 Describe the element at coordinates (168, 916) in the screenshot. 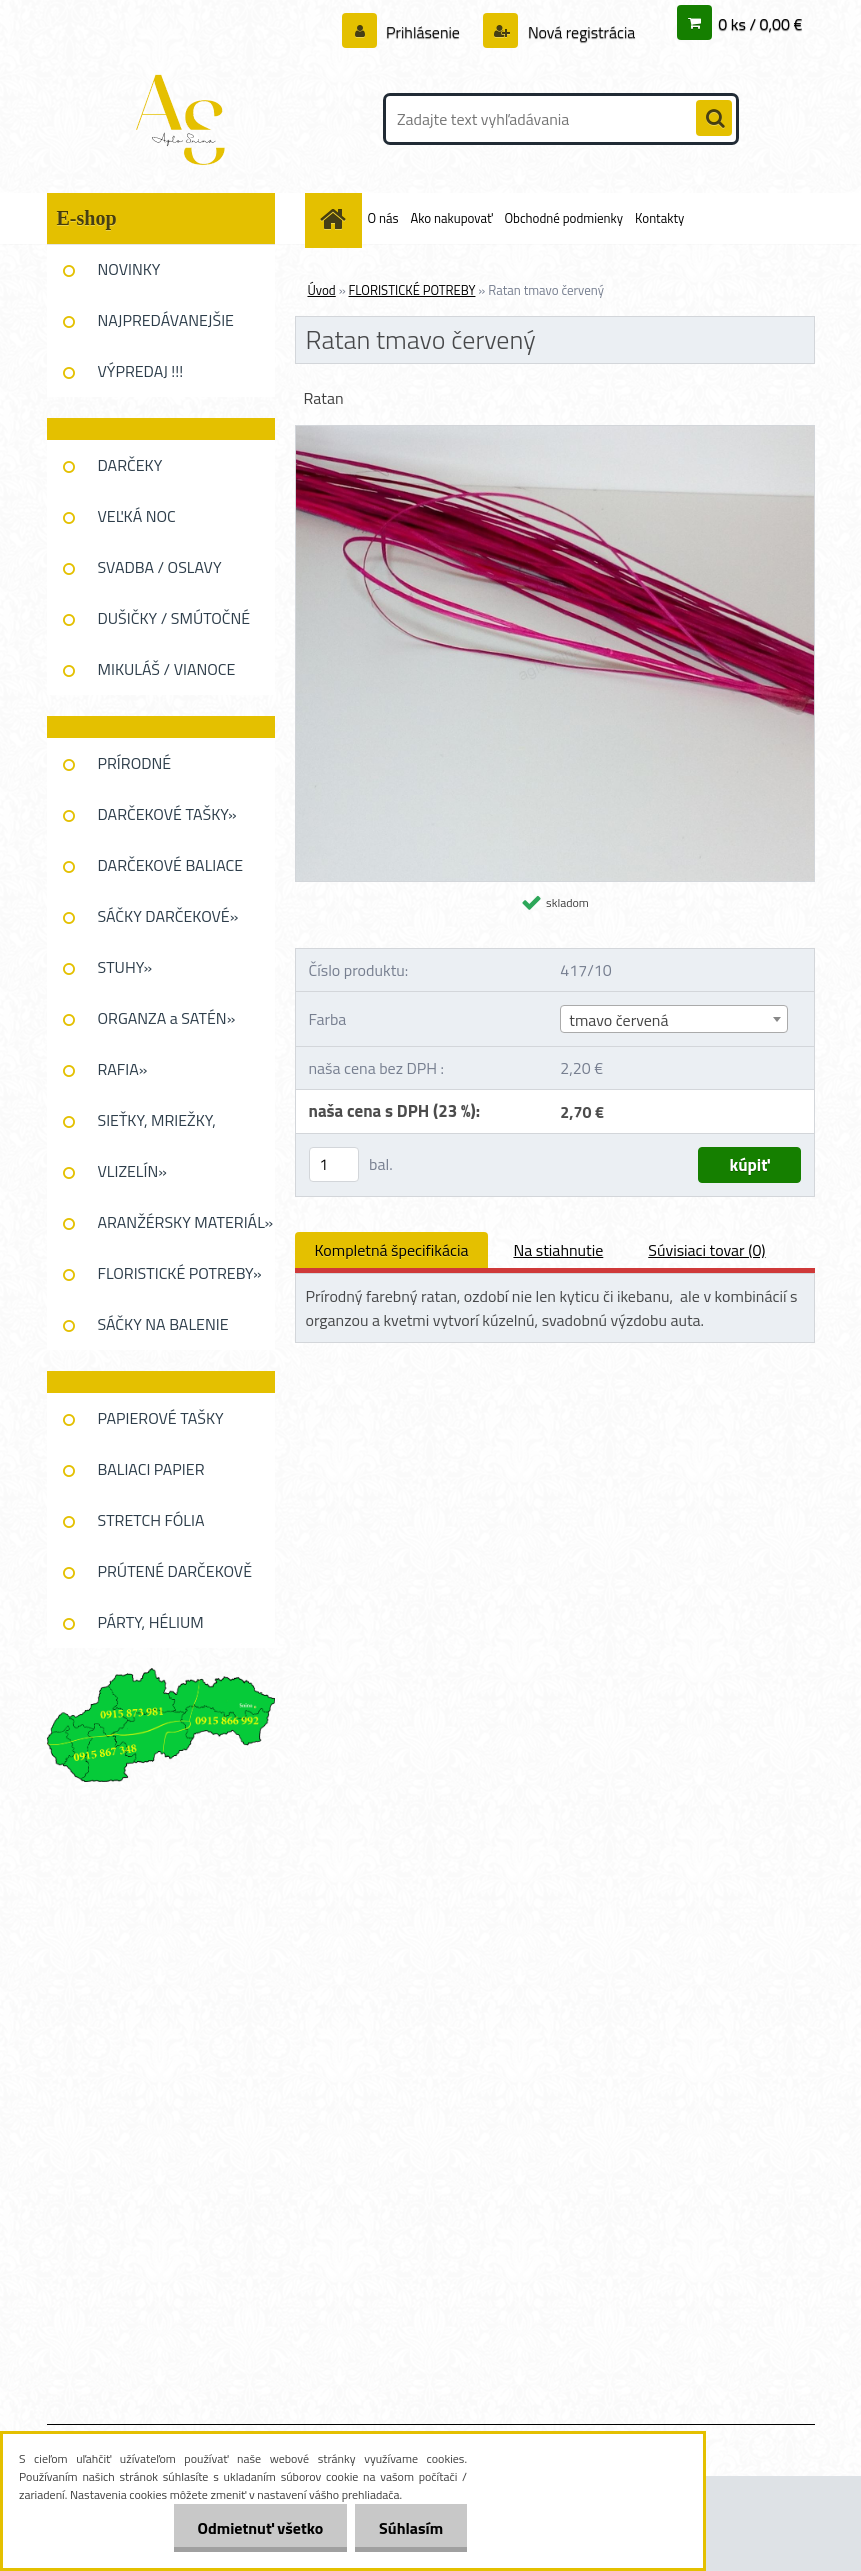

I see `SÁČKY DARČEKOVÉ»` at that location.